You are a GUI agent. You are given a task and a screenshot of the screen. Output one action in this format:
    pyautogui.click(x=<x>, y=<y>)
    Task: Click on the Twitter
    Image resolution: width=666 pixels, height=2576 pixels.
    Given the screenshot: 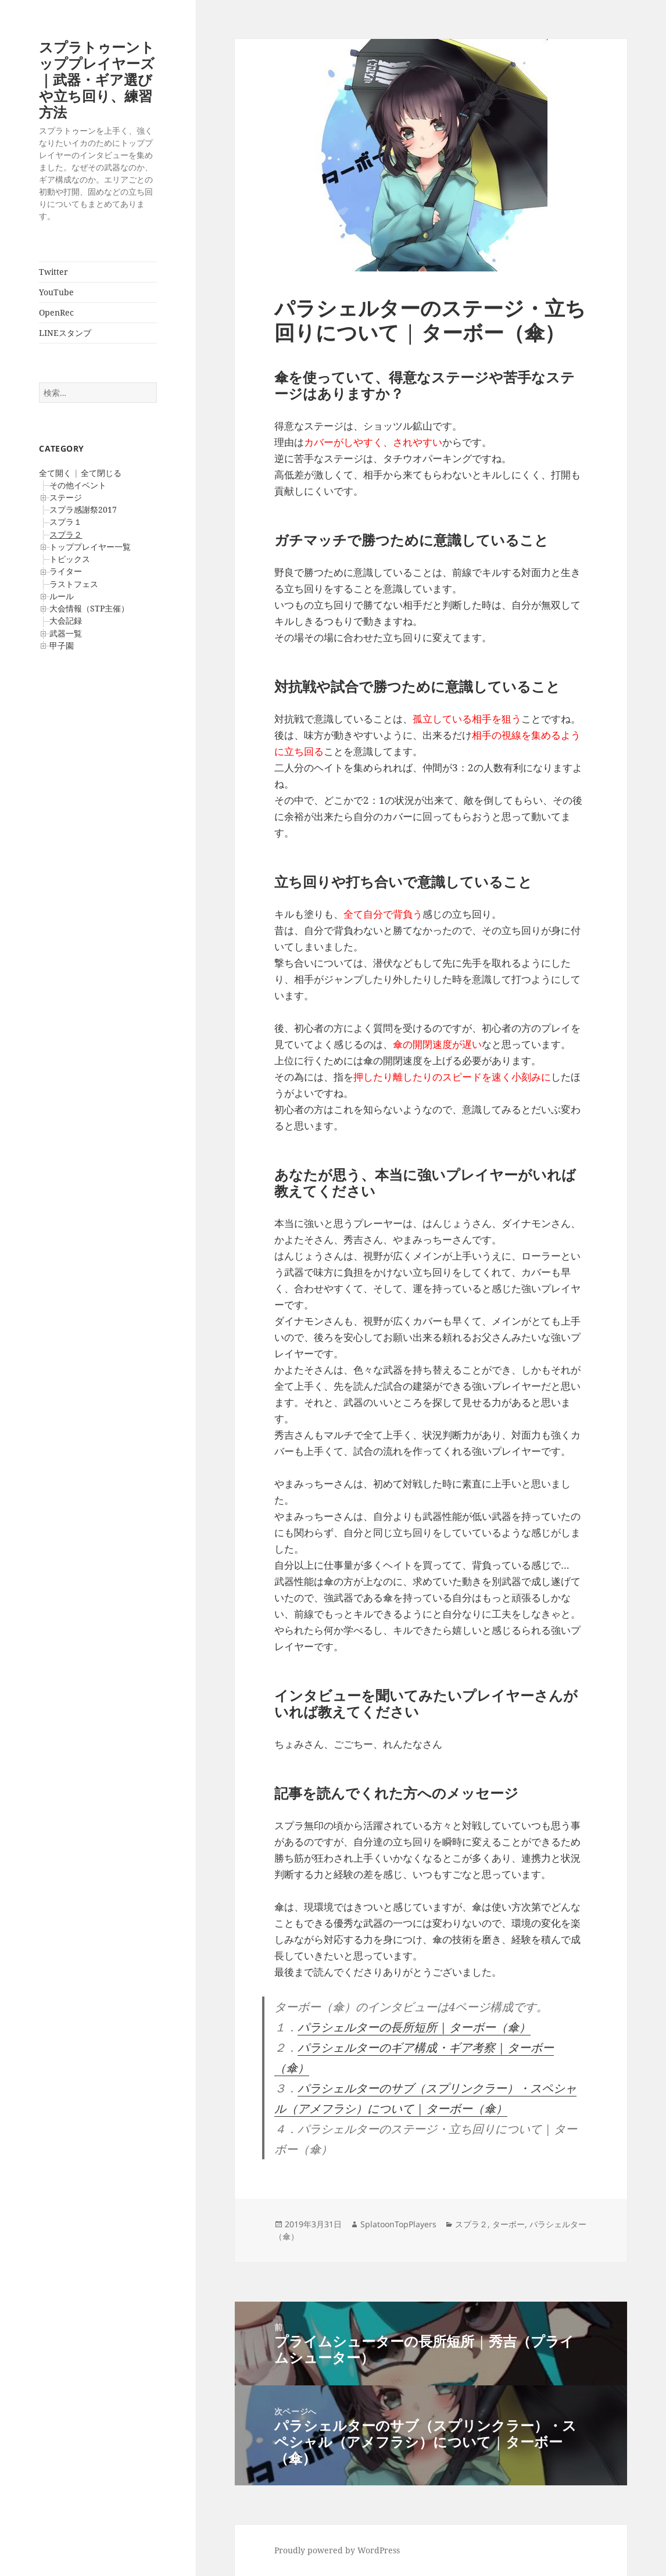 What is the action you would take?
    pyautogui.click(x=53, y=271)
    